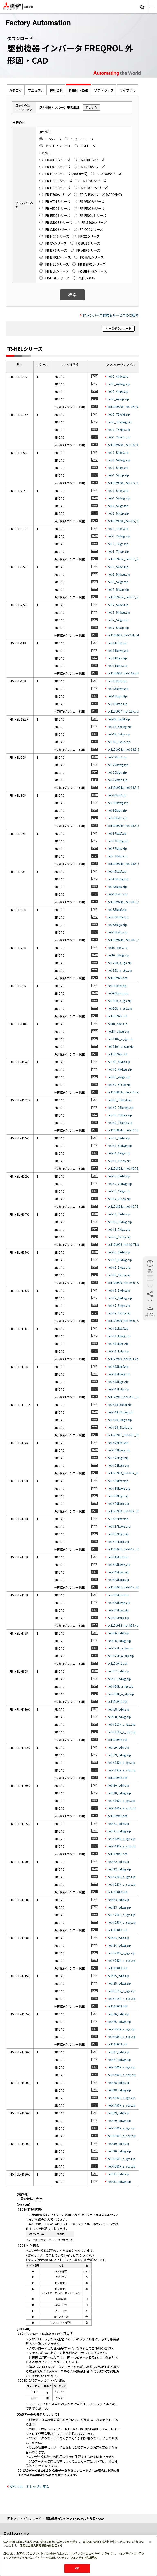  What do you see at coordinates (117, 841) in the screenshot?
I see `hel-37kdwg.zip` at bounding box center [117, 841].